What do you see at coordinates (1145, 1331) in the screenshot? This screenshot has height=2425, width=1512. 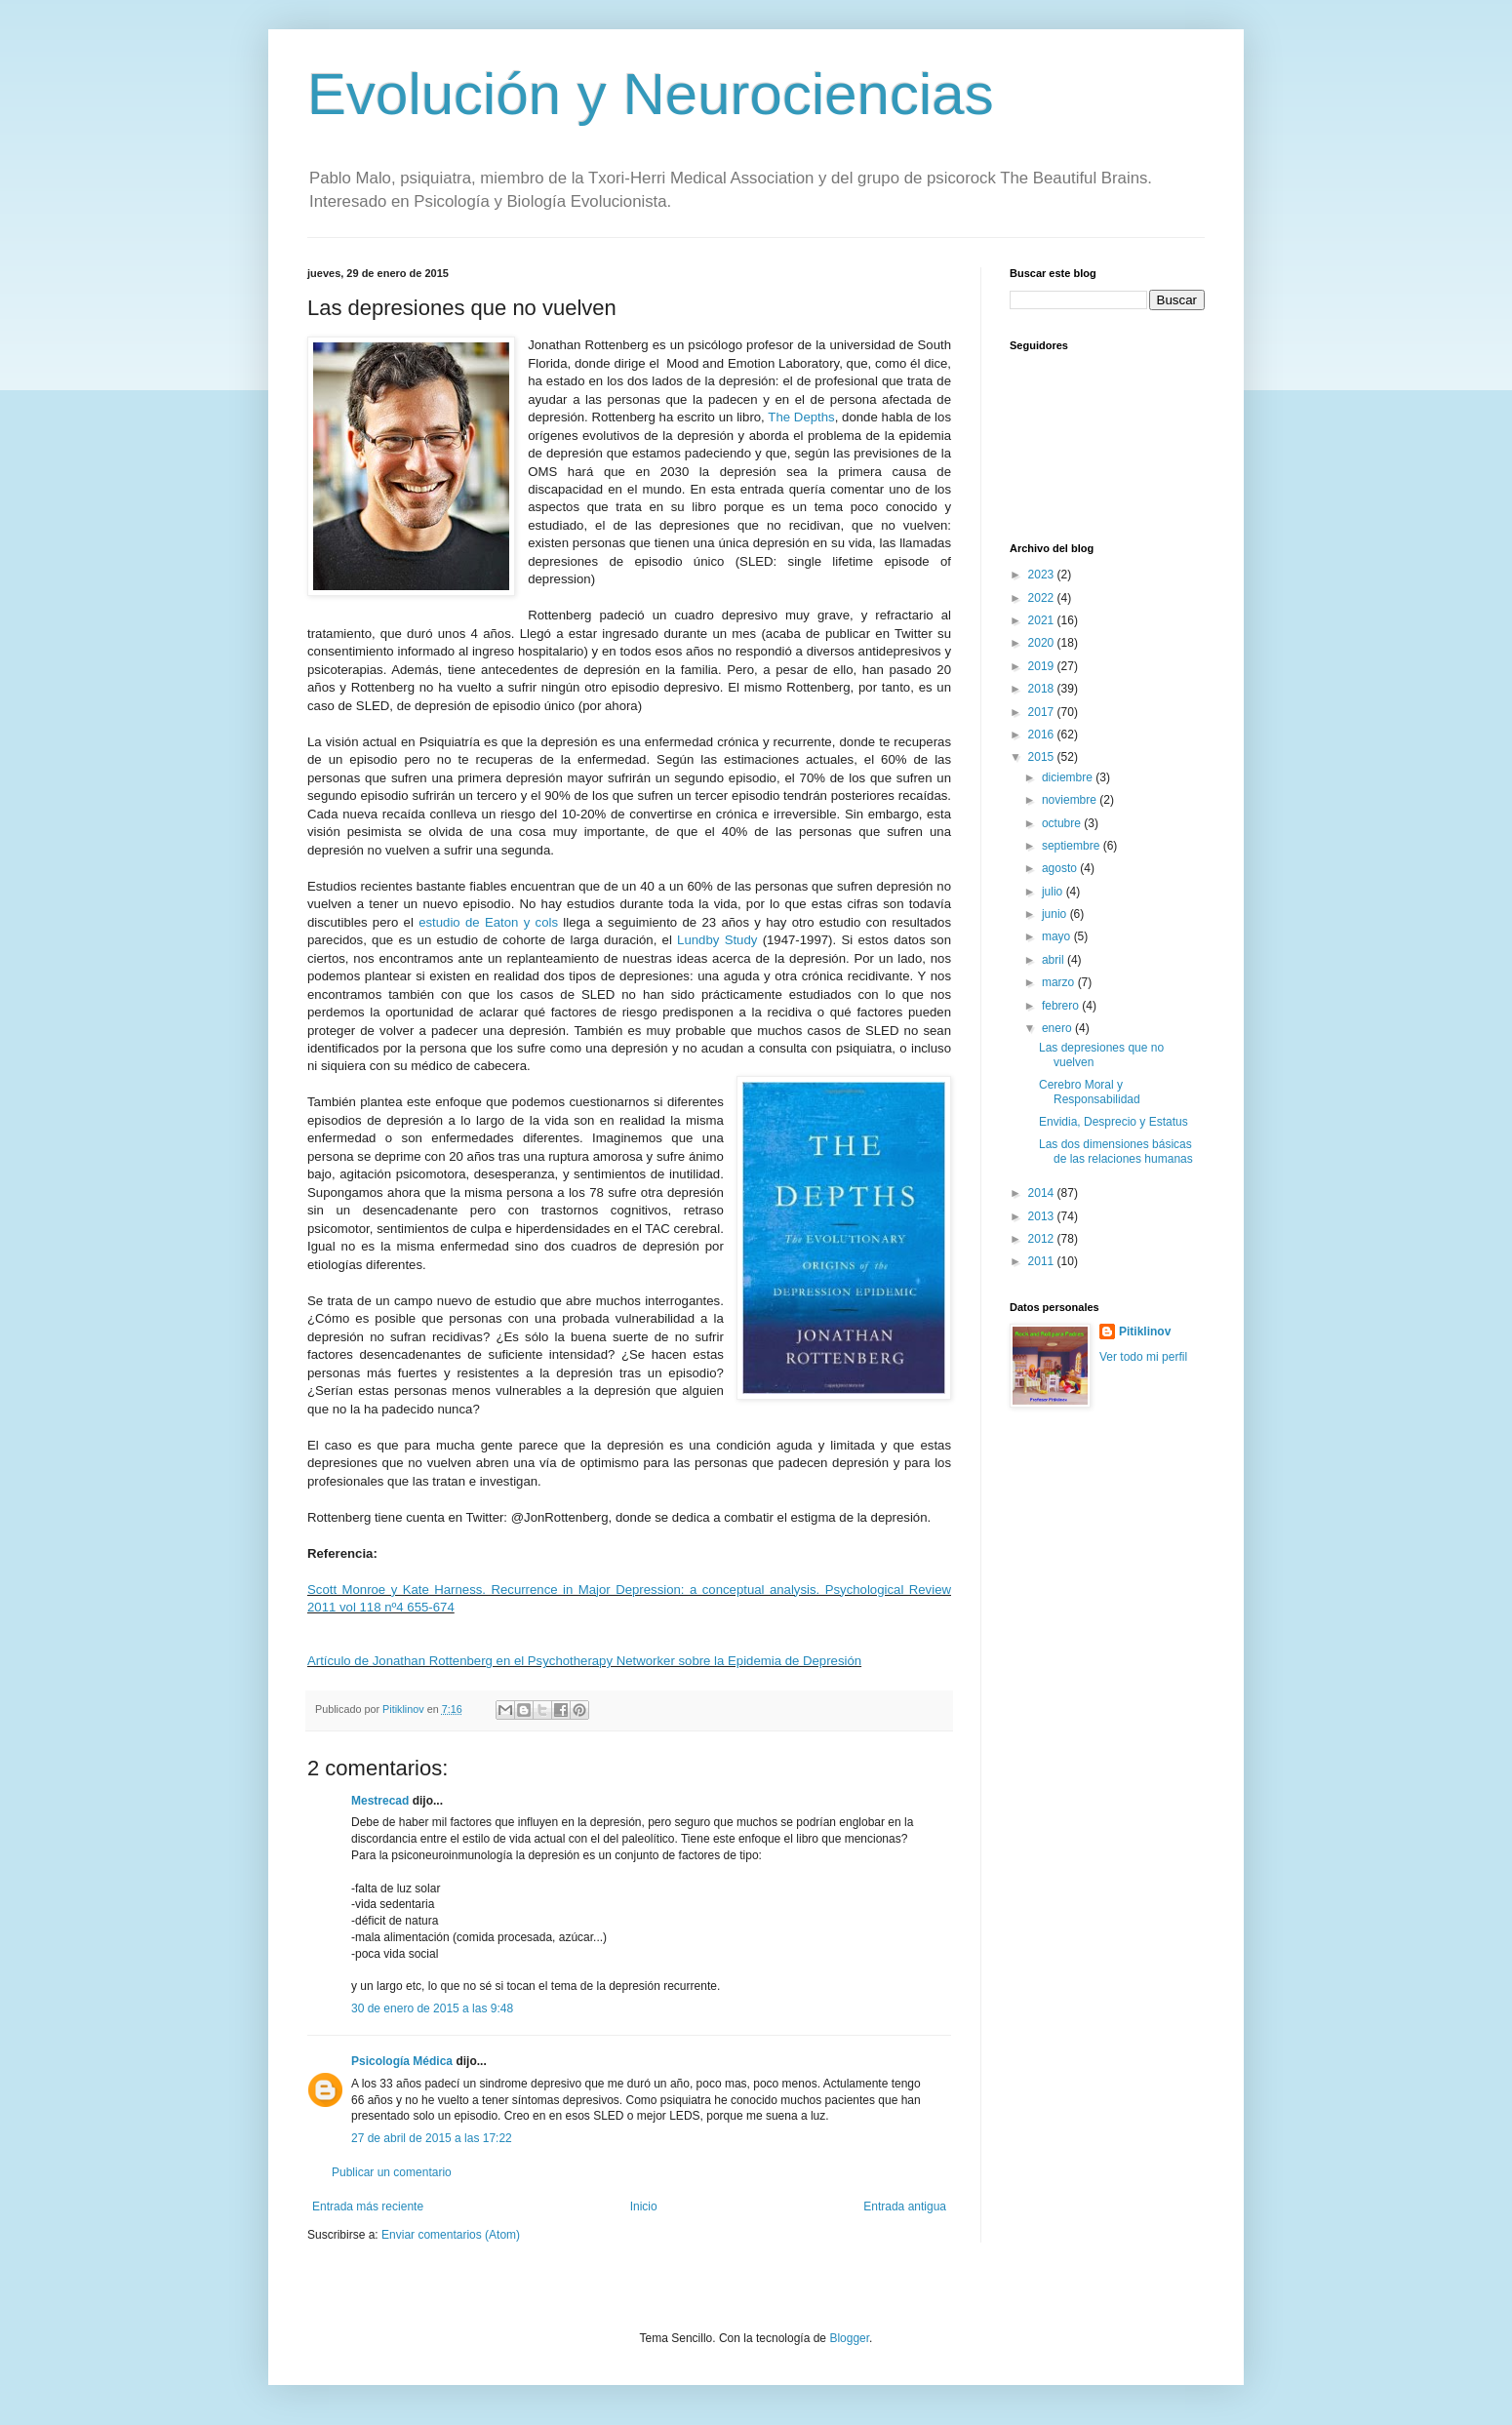 I see `Pitiklinov` at bounding box center [1145, 1331].